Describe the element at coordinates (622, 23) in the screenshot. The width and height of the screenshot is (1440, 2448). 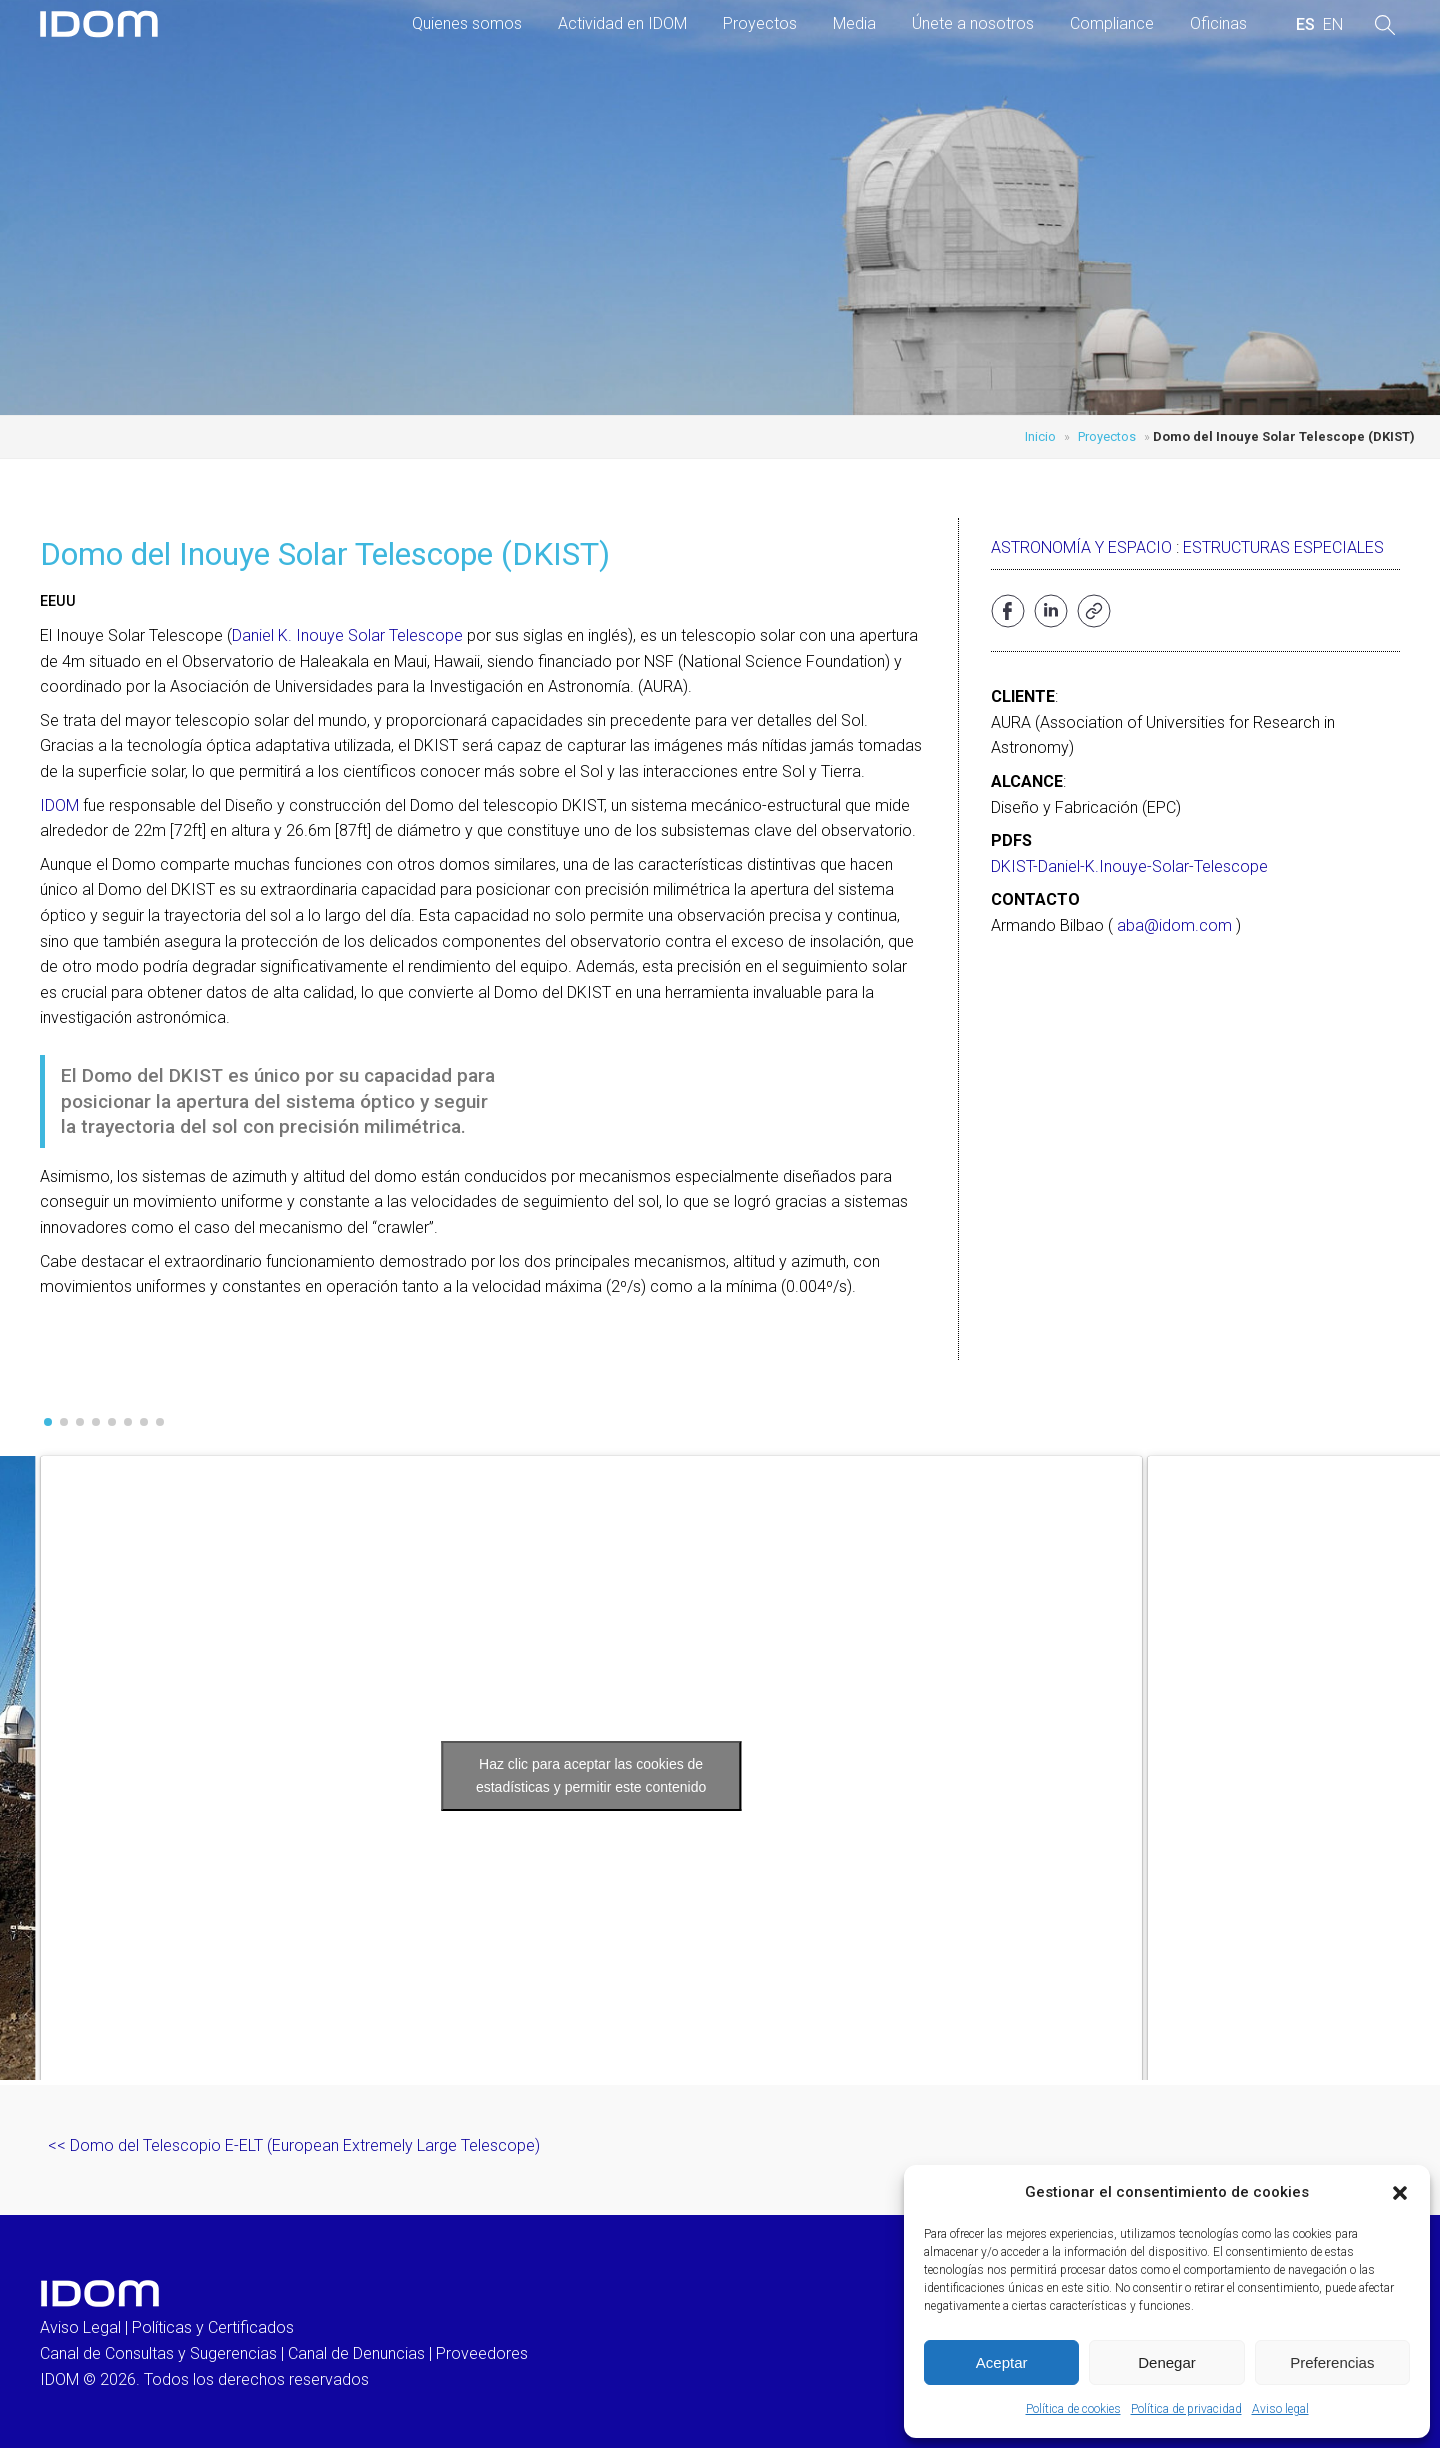
I see `Actividad en IDOM` at that location.